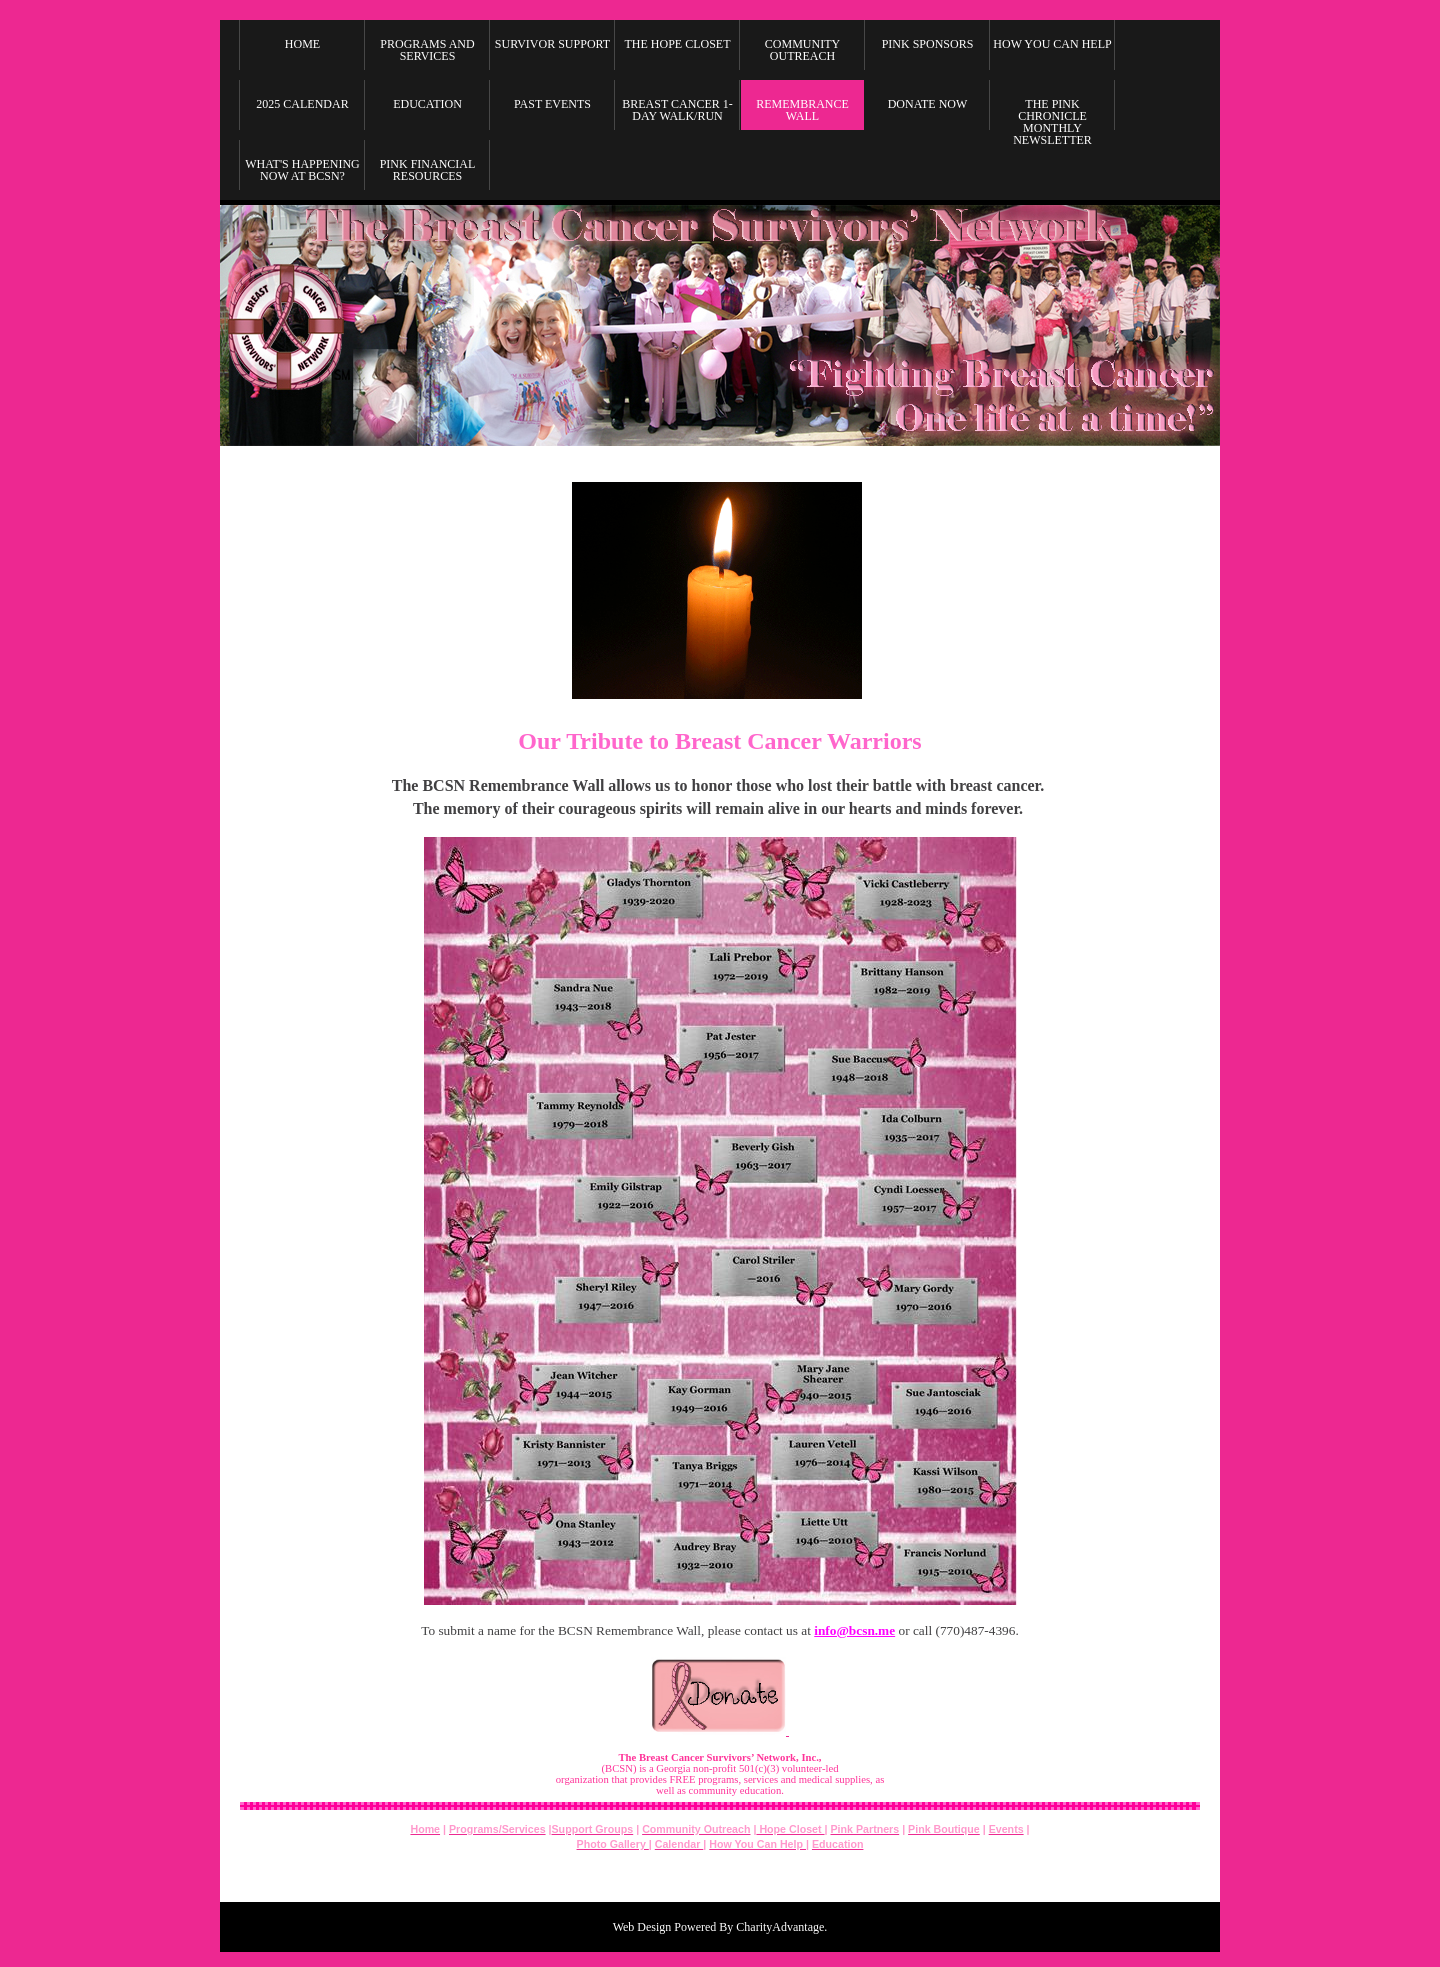  What do you see at coordinates (928, 104) in the screenshot?
I see `Donate Now` at bounding box center [928, 104].